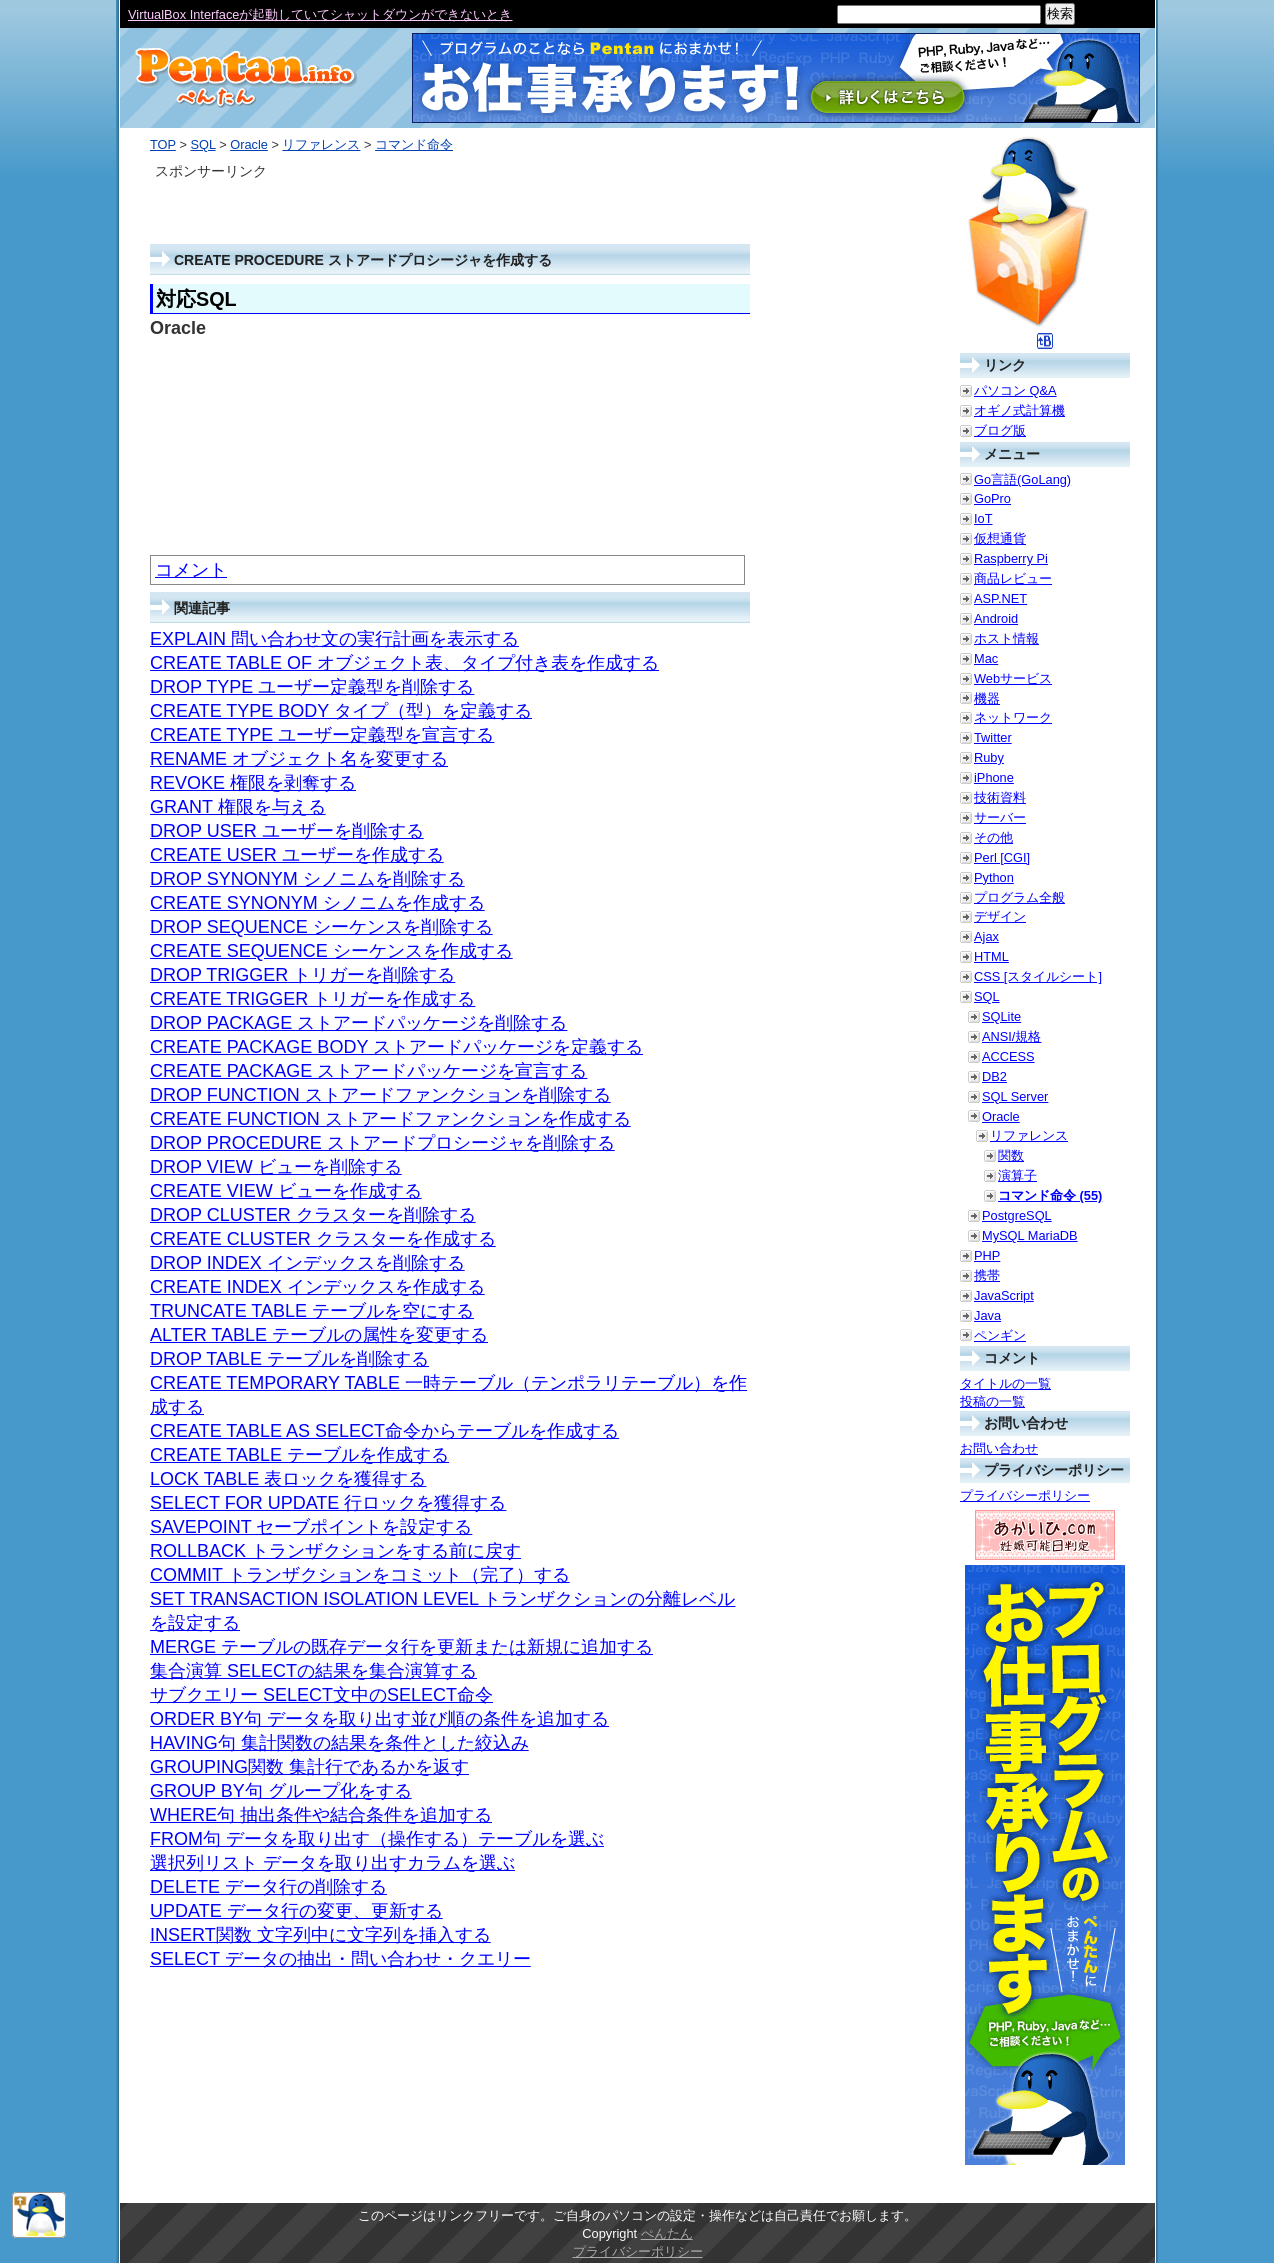 This screenshot has width=1274, height=2263. Describe the element at coordinates (312, 1311) in the screenshot. I see `TRUNCATE TABLE テーブルを空にする` at that location.